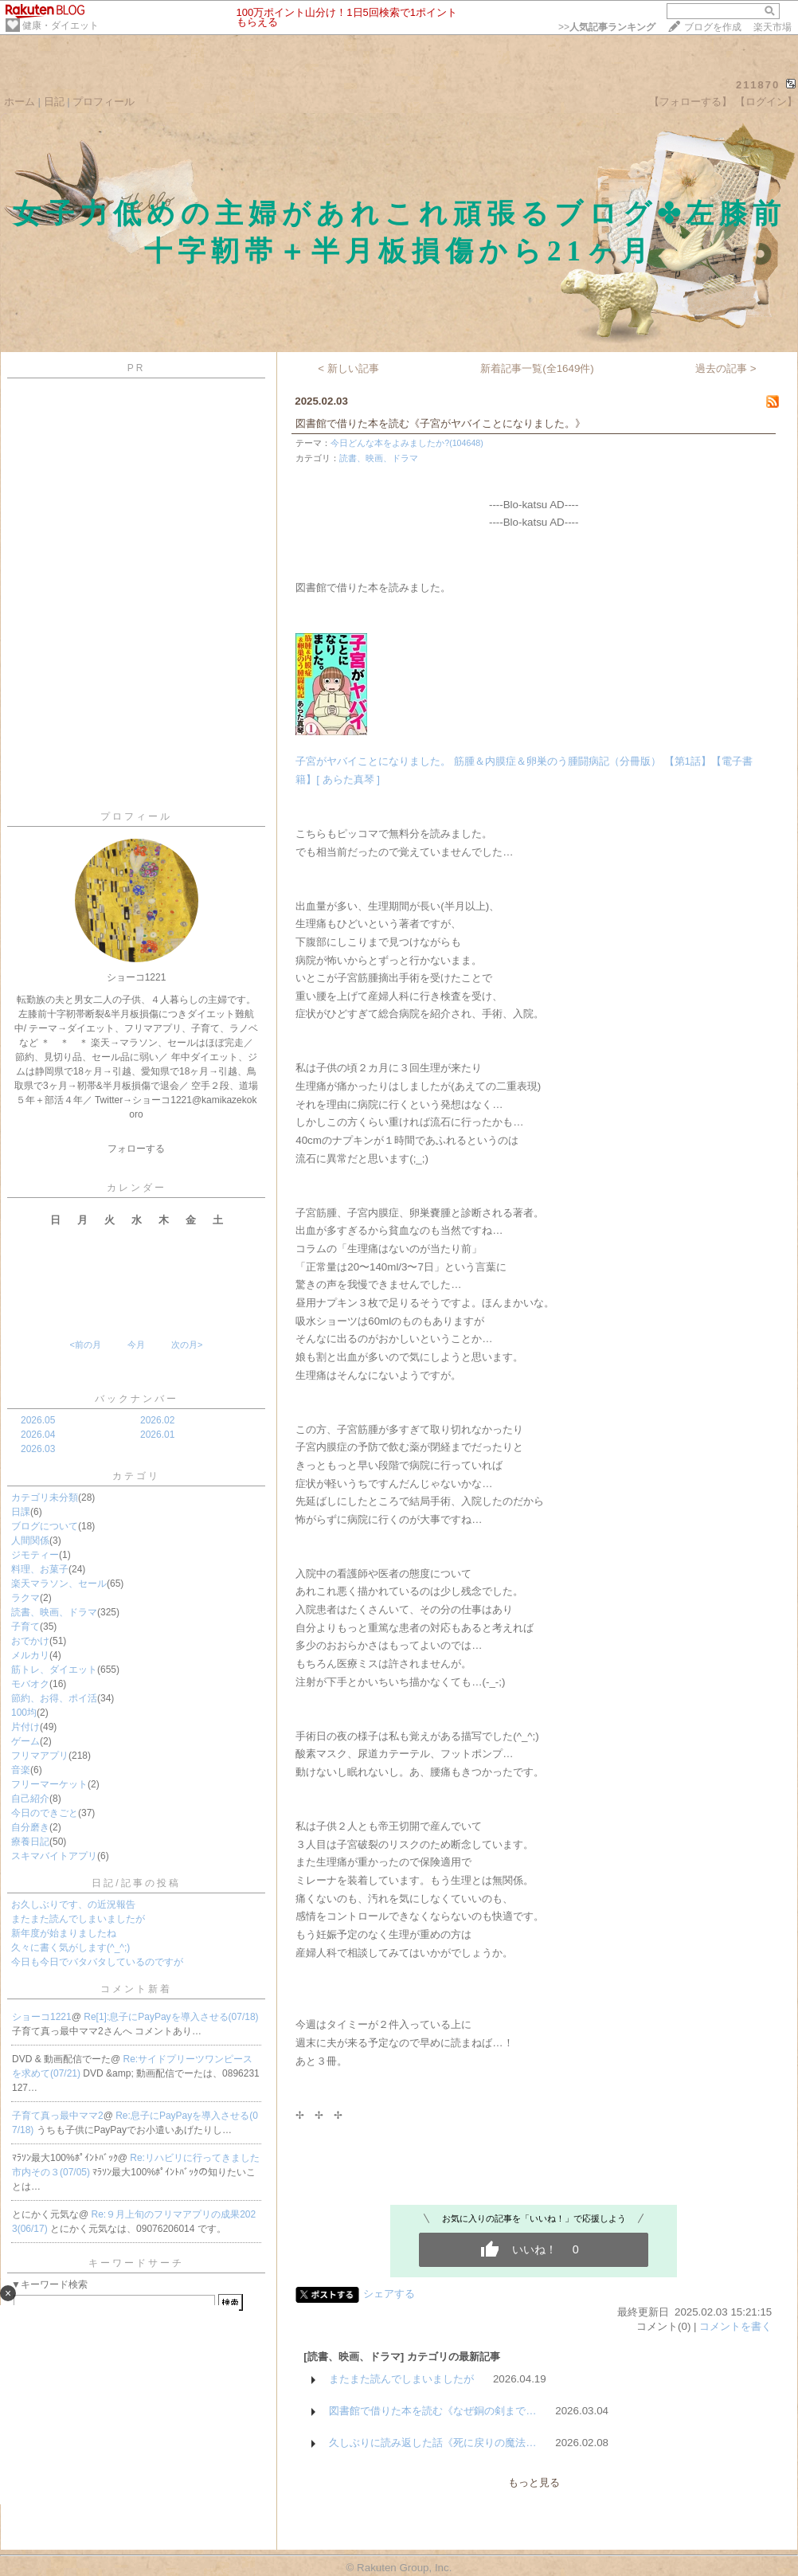 The image size is (798, 2576). Describe the element at coordinates (44, 1526) in the screenshot. I see `ブログについて` at that location.